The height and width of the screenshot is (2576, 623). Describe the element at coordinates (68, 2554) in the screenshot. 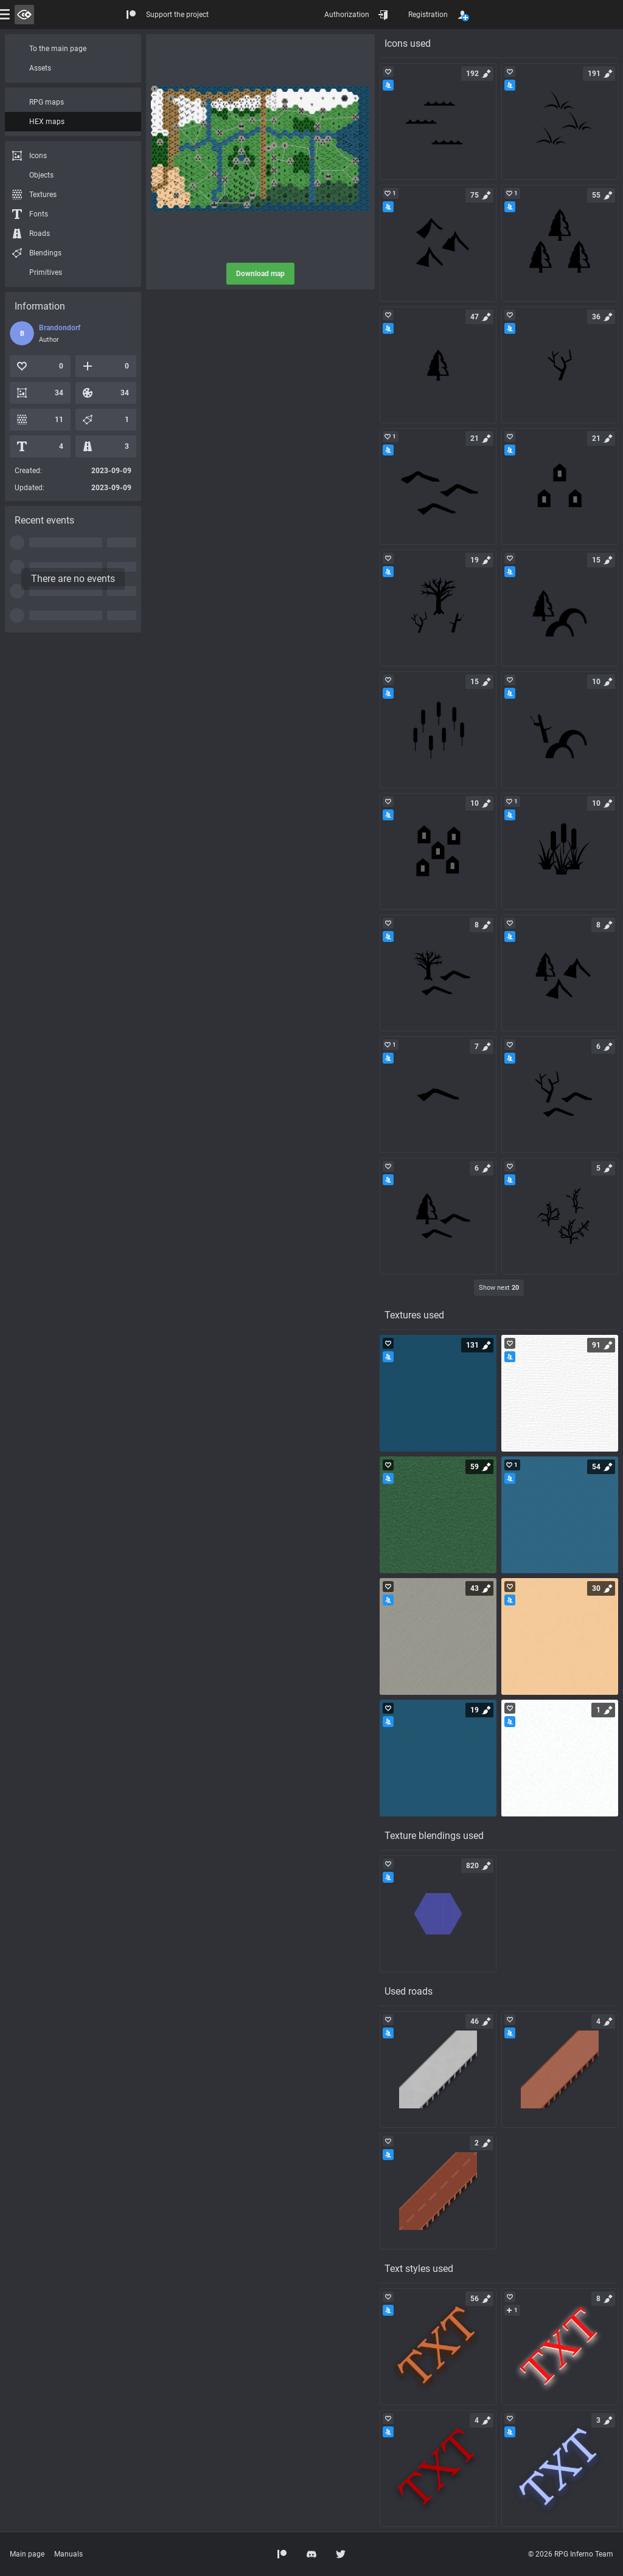

I see `Manuals` at that location.